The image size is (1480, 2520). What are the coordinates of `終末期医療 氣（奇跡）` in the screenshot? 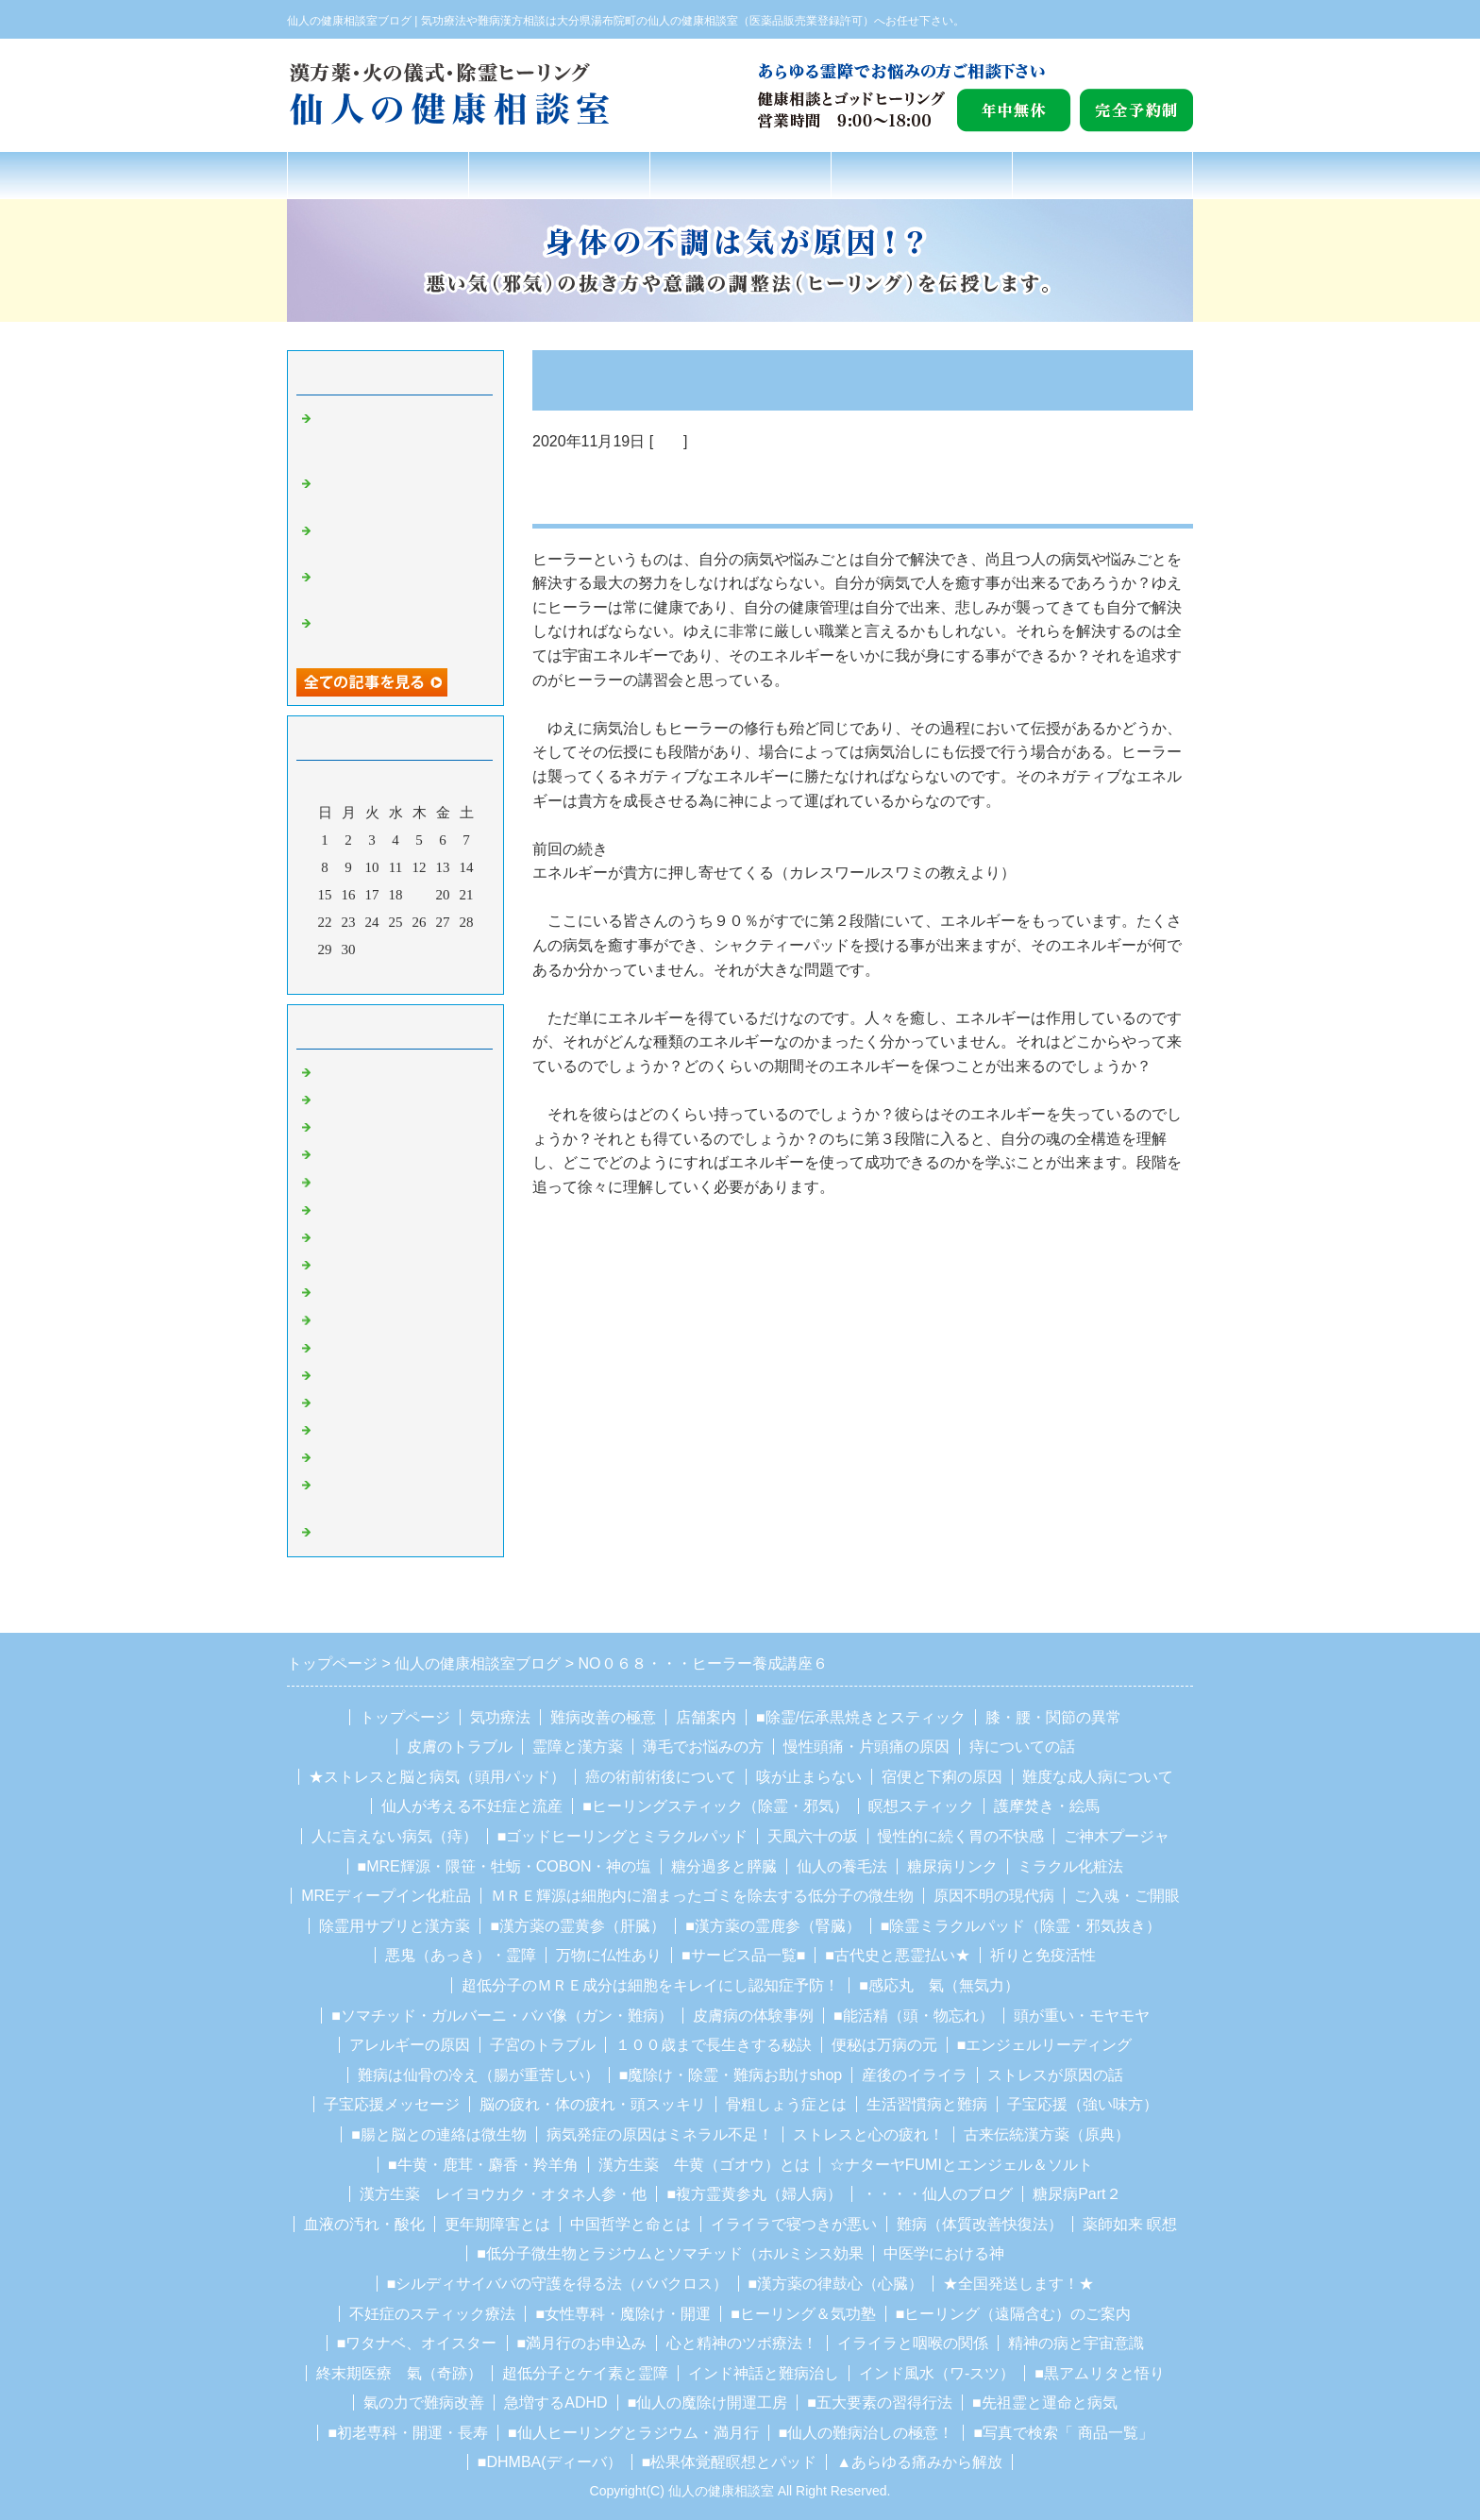 It's located at (399, 2373).